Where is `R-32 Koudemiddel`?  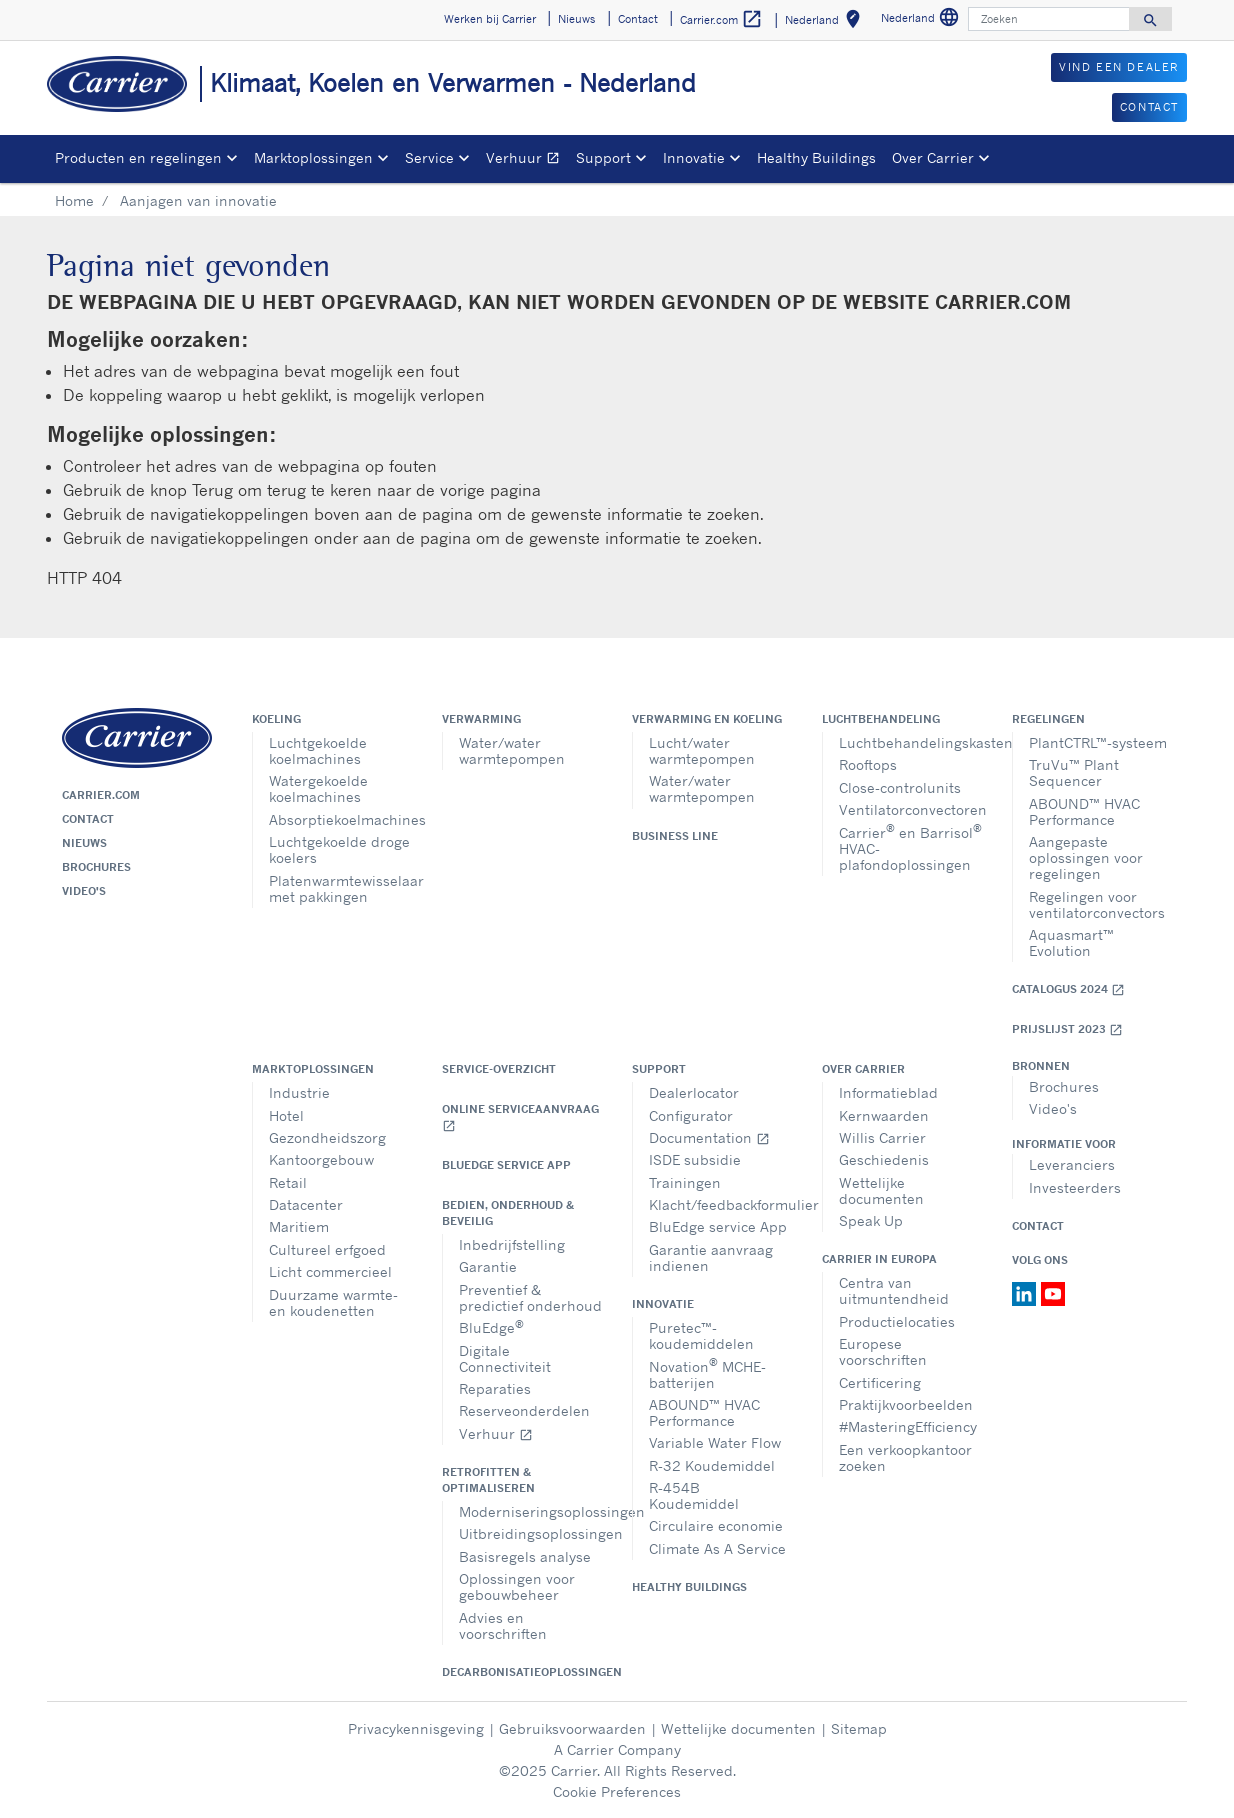 R-32 Koudemiddel is located at coordinates (712, 1465).